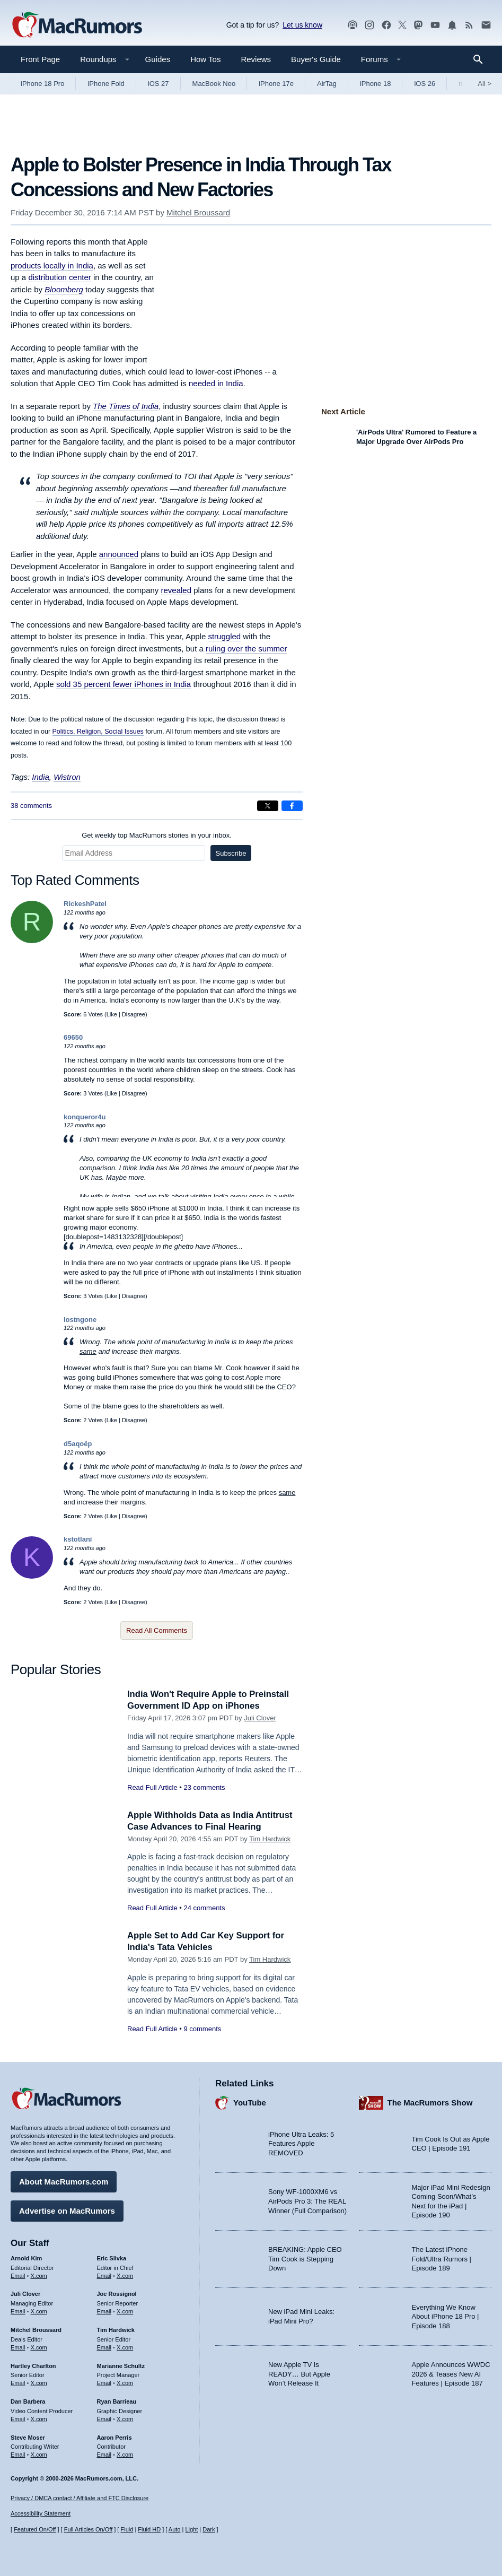 This screenshot has width=502, height=2576. What do you see at coordinates (198, 212) in the screenshot?
I see `Mitchel Broussard` at bounding box center [198, 212].